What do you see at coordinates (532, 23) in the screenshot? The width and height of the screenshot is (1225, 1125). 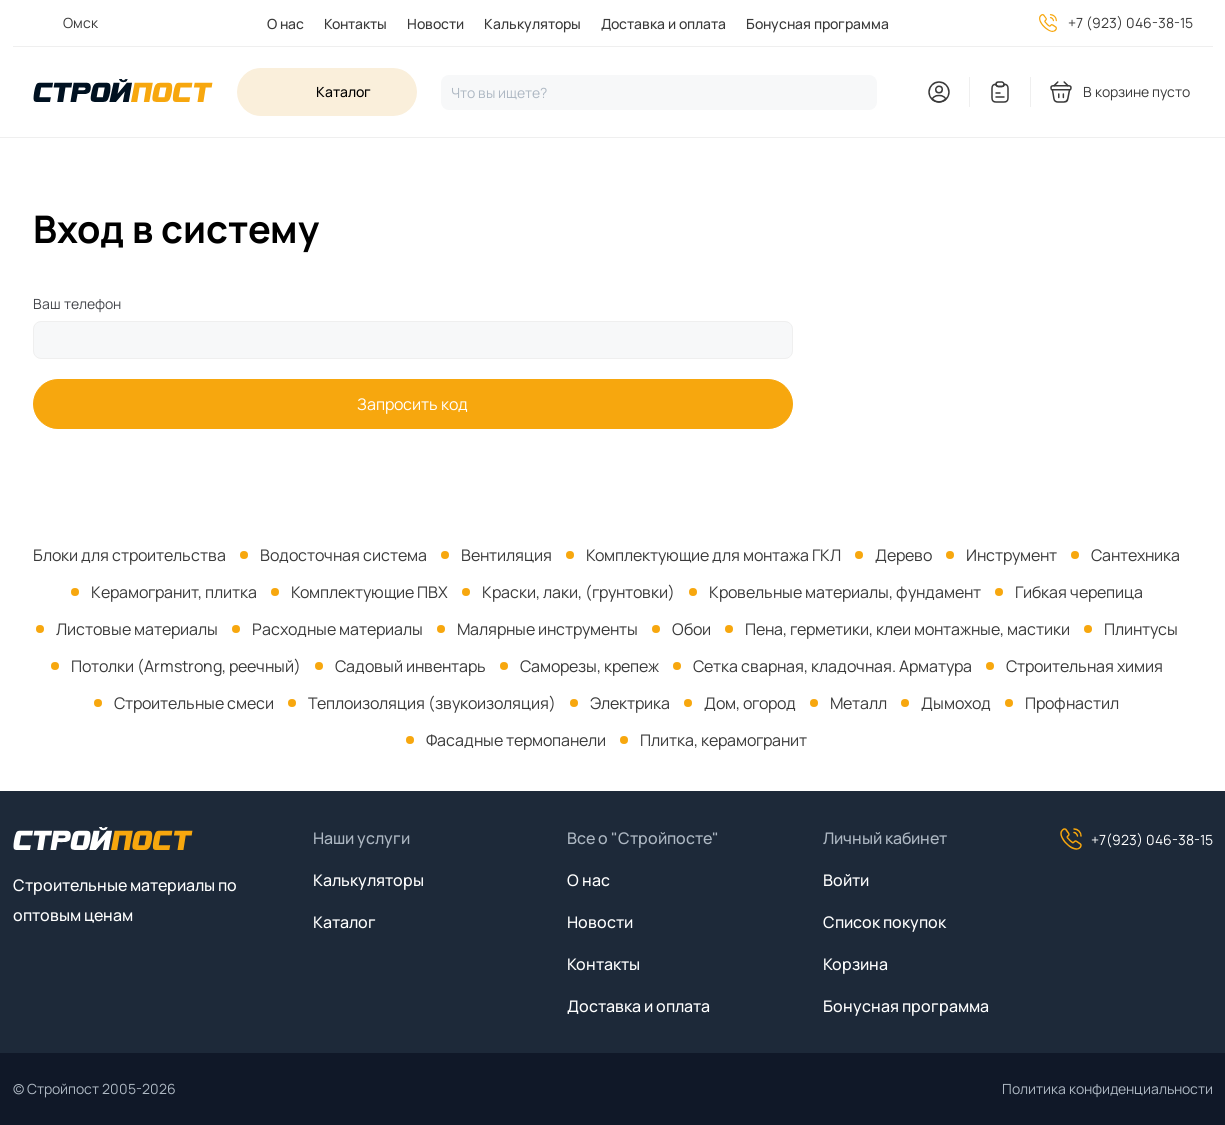 I see `Калькуляторы` at bounding box center [532, 23].